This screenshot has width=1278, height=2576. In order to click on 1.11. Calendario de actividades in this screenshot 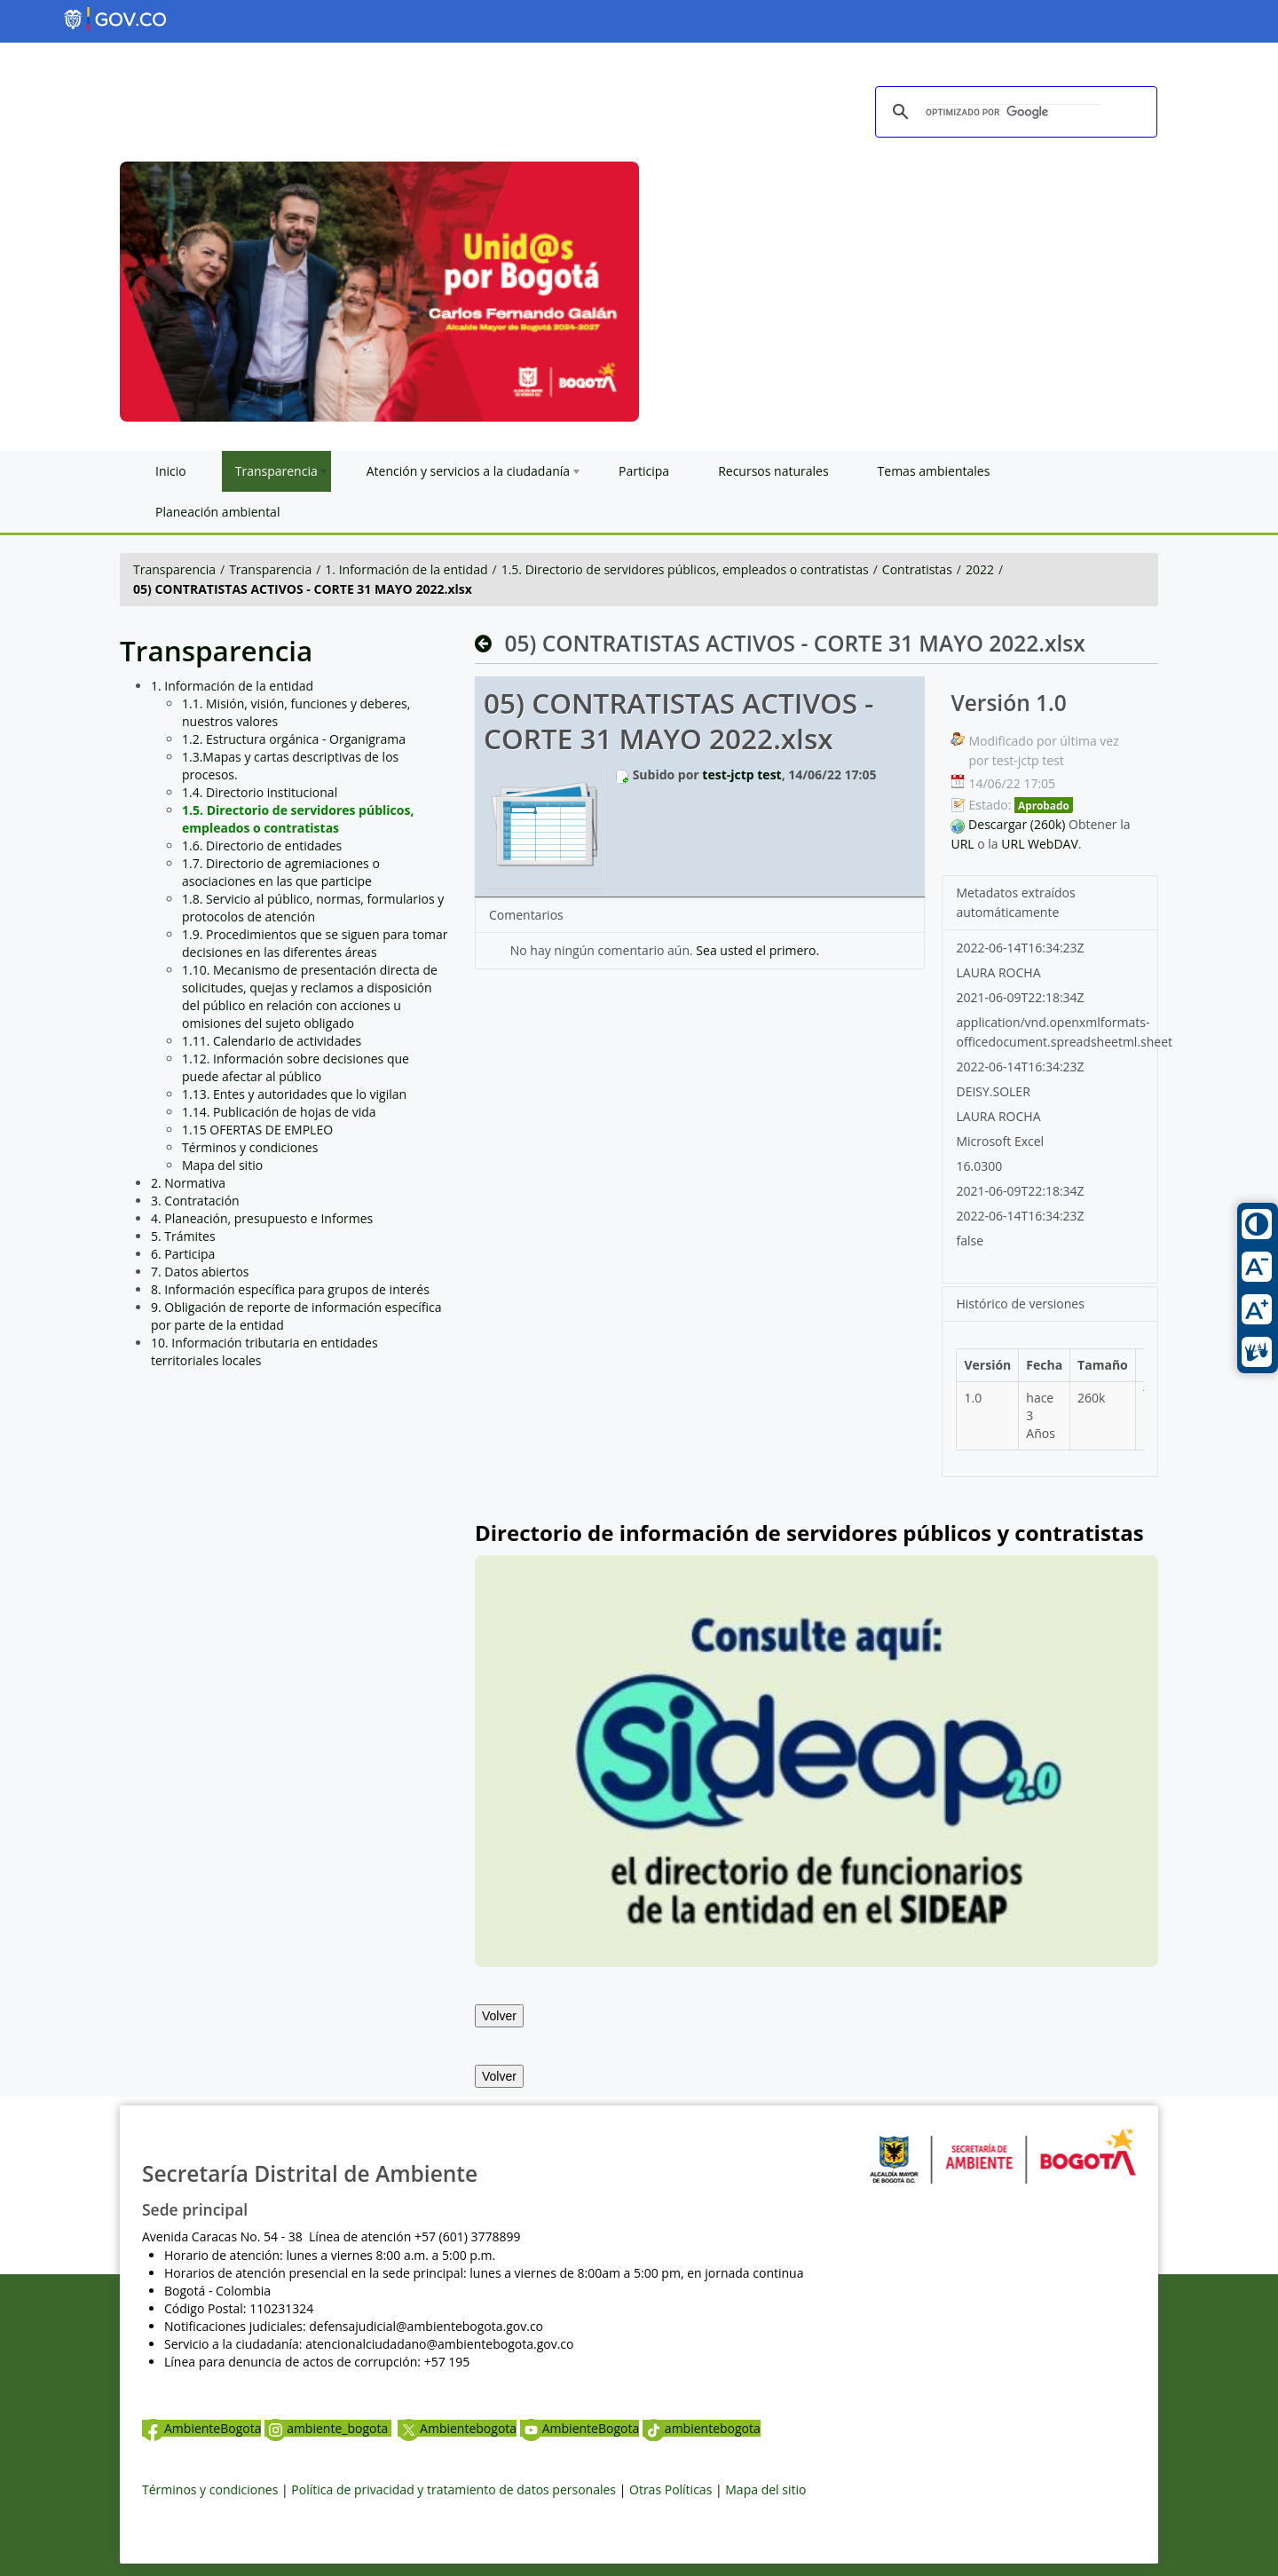, I will do `click(271, 1040)`.